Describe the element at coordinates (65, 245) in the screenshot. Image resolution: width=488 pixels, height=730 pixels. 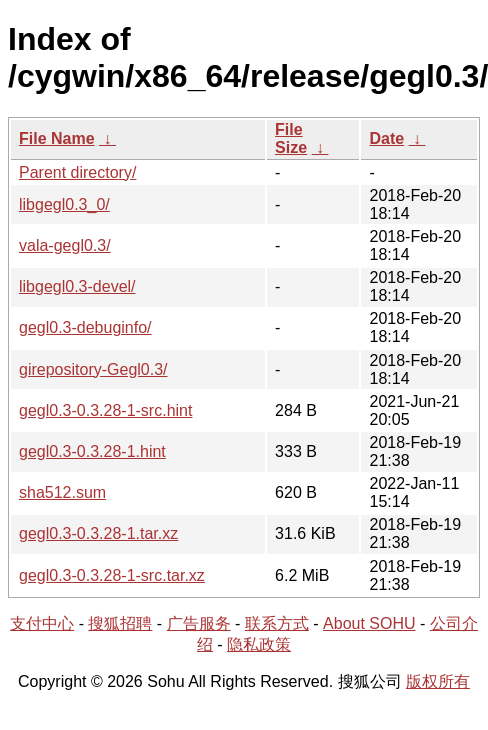
I see `vala-gegl0.3/` at that location.